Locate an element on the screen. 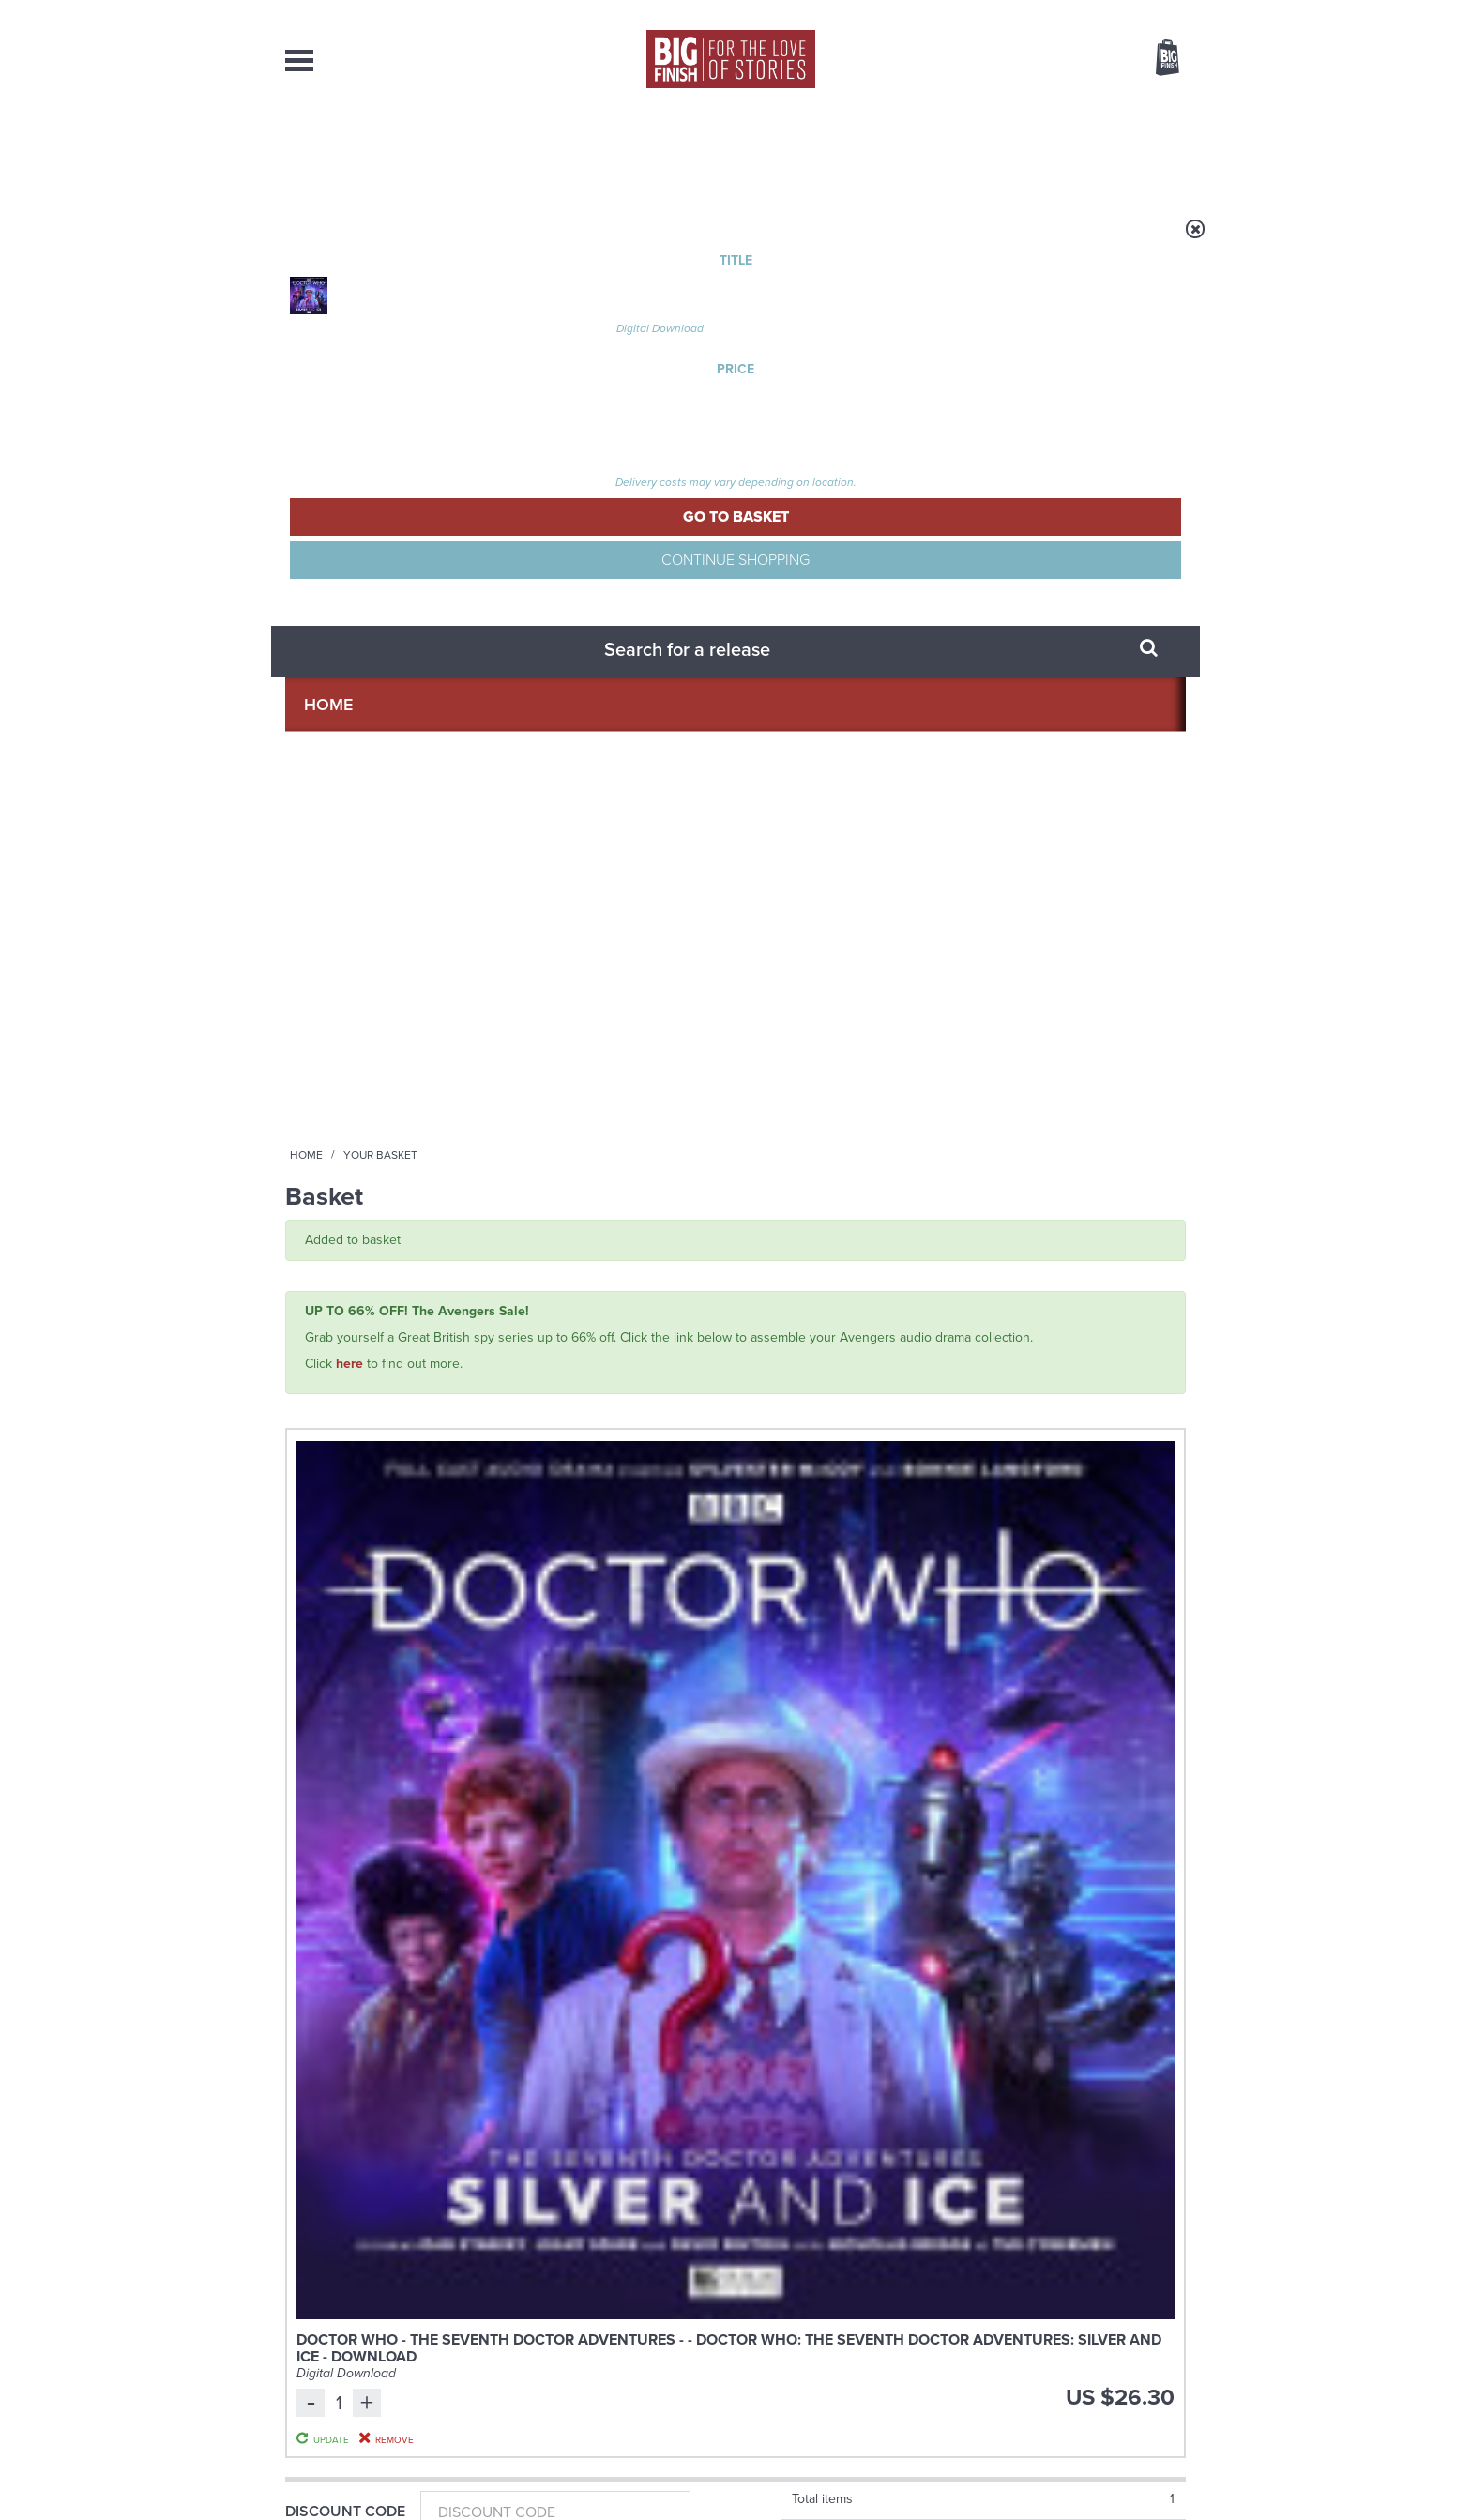 The image size is (1471, 2520). here is located at coordinates (349, 450).